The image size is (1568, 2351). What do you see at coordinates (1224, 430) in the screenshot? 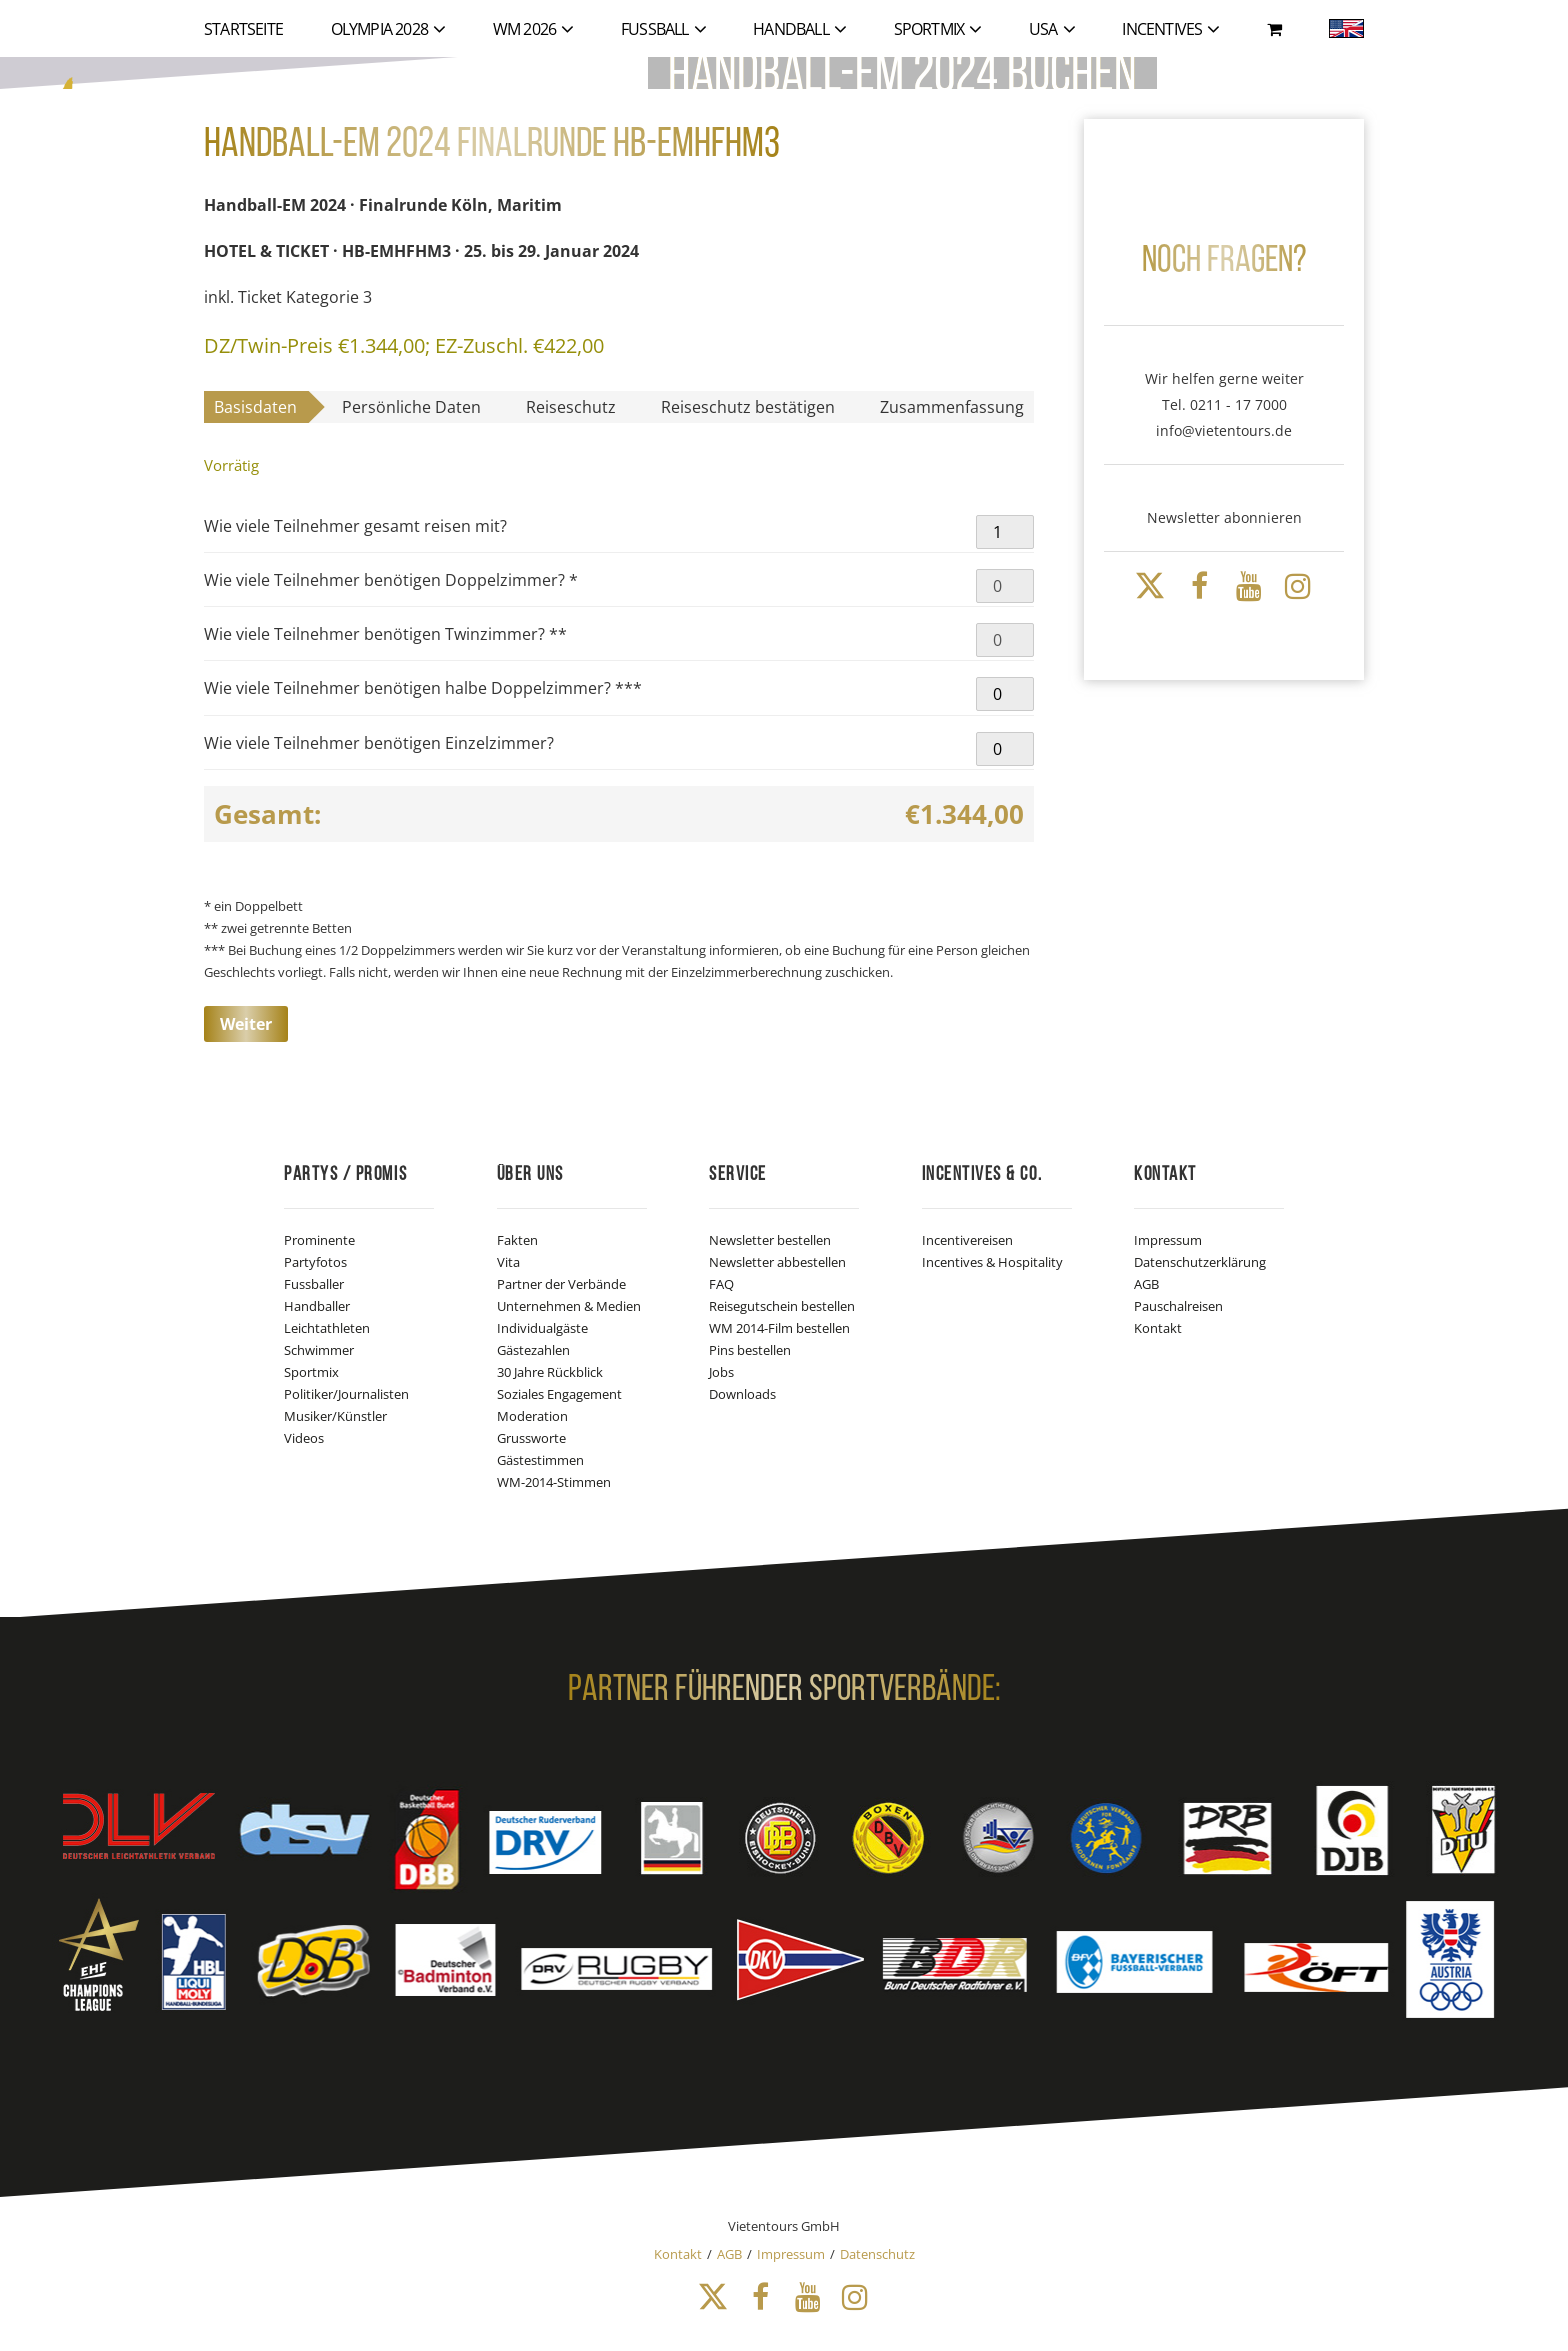
I see `info@vietentours.de` at bounding box center [1224, 430].